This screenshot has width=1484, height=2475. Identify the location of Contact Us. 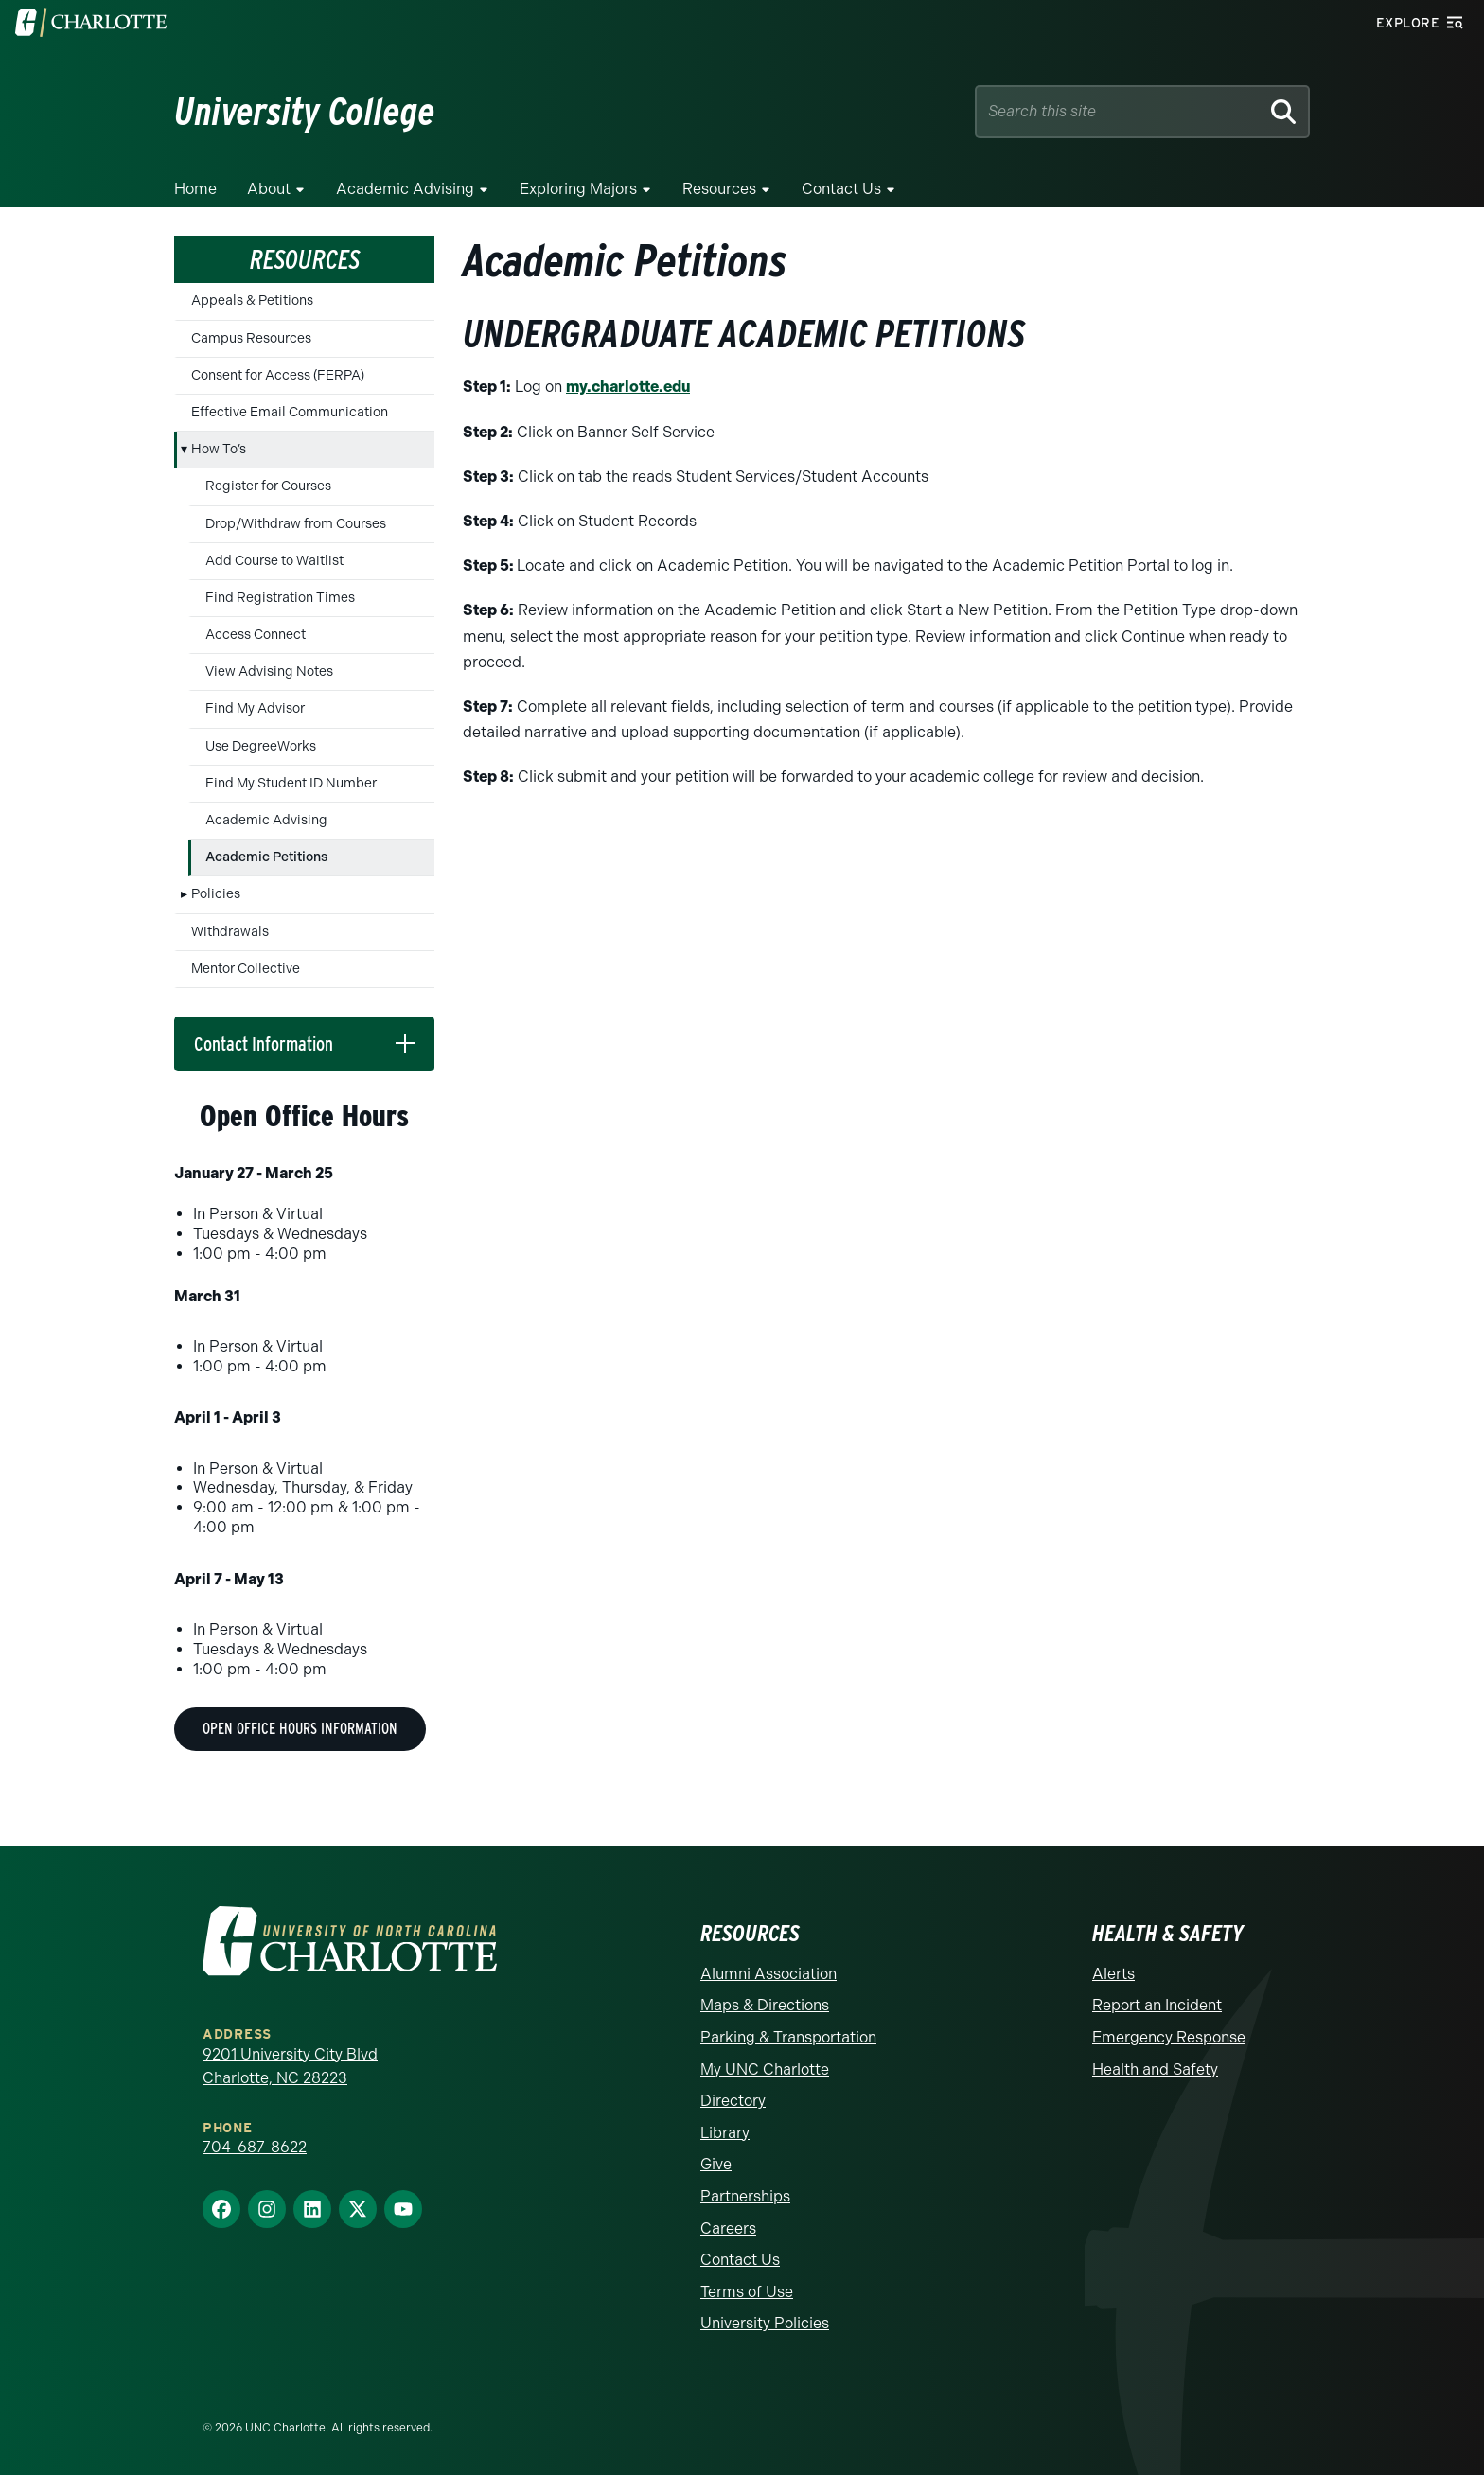
(841, 189).